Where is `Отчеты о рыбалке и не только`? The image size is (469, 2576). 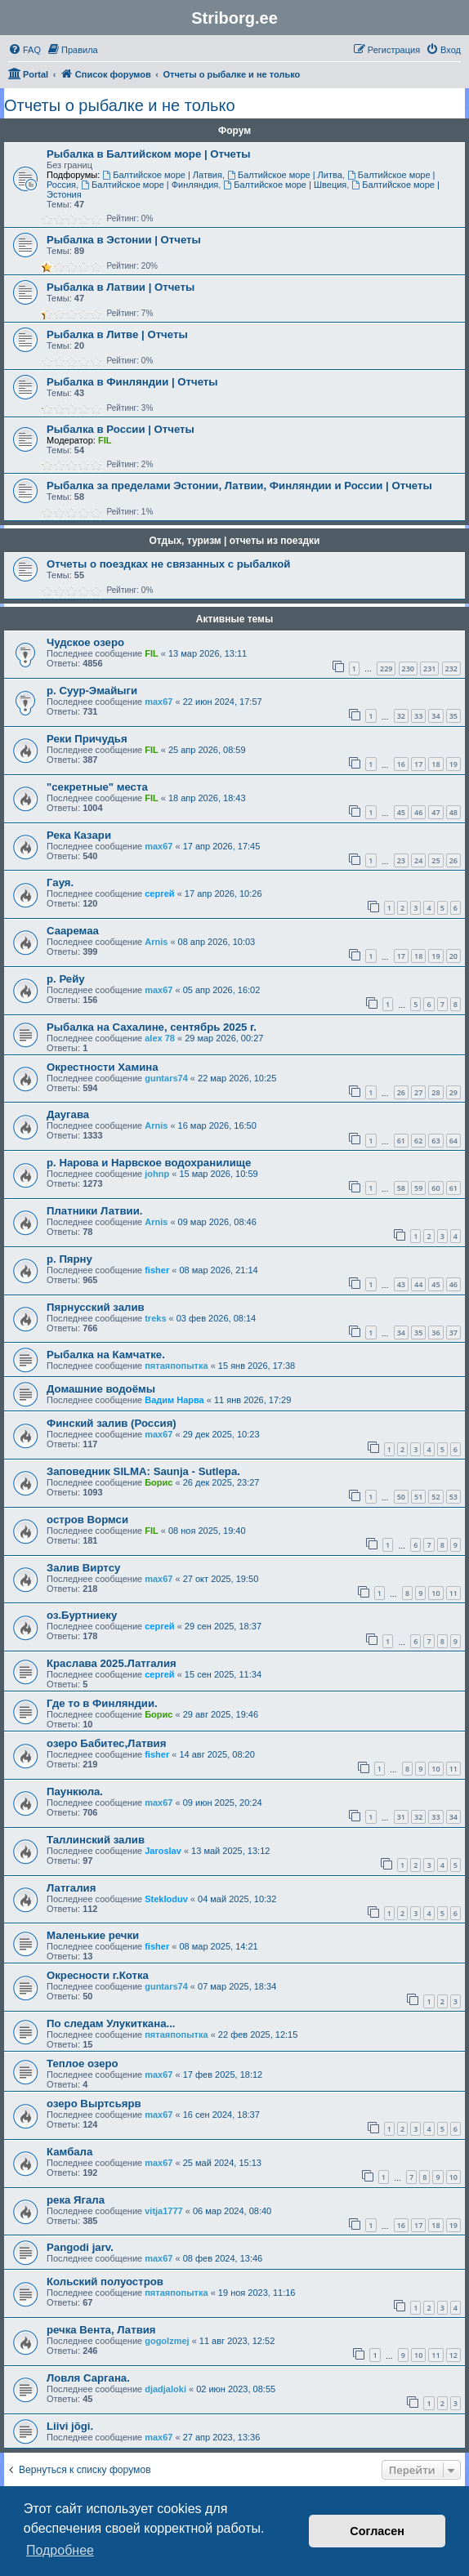
Отчеты о рыбалке и не только is located at coordinates (119, 105).